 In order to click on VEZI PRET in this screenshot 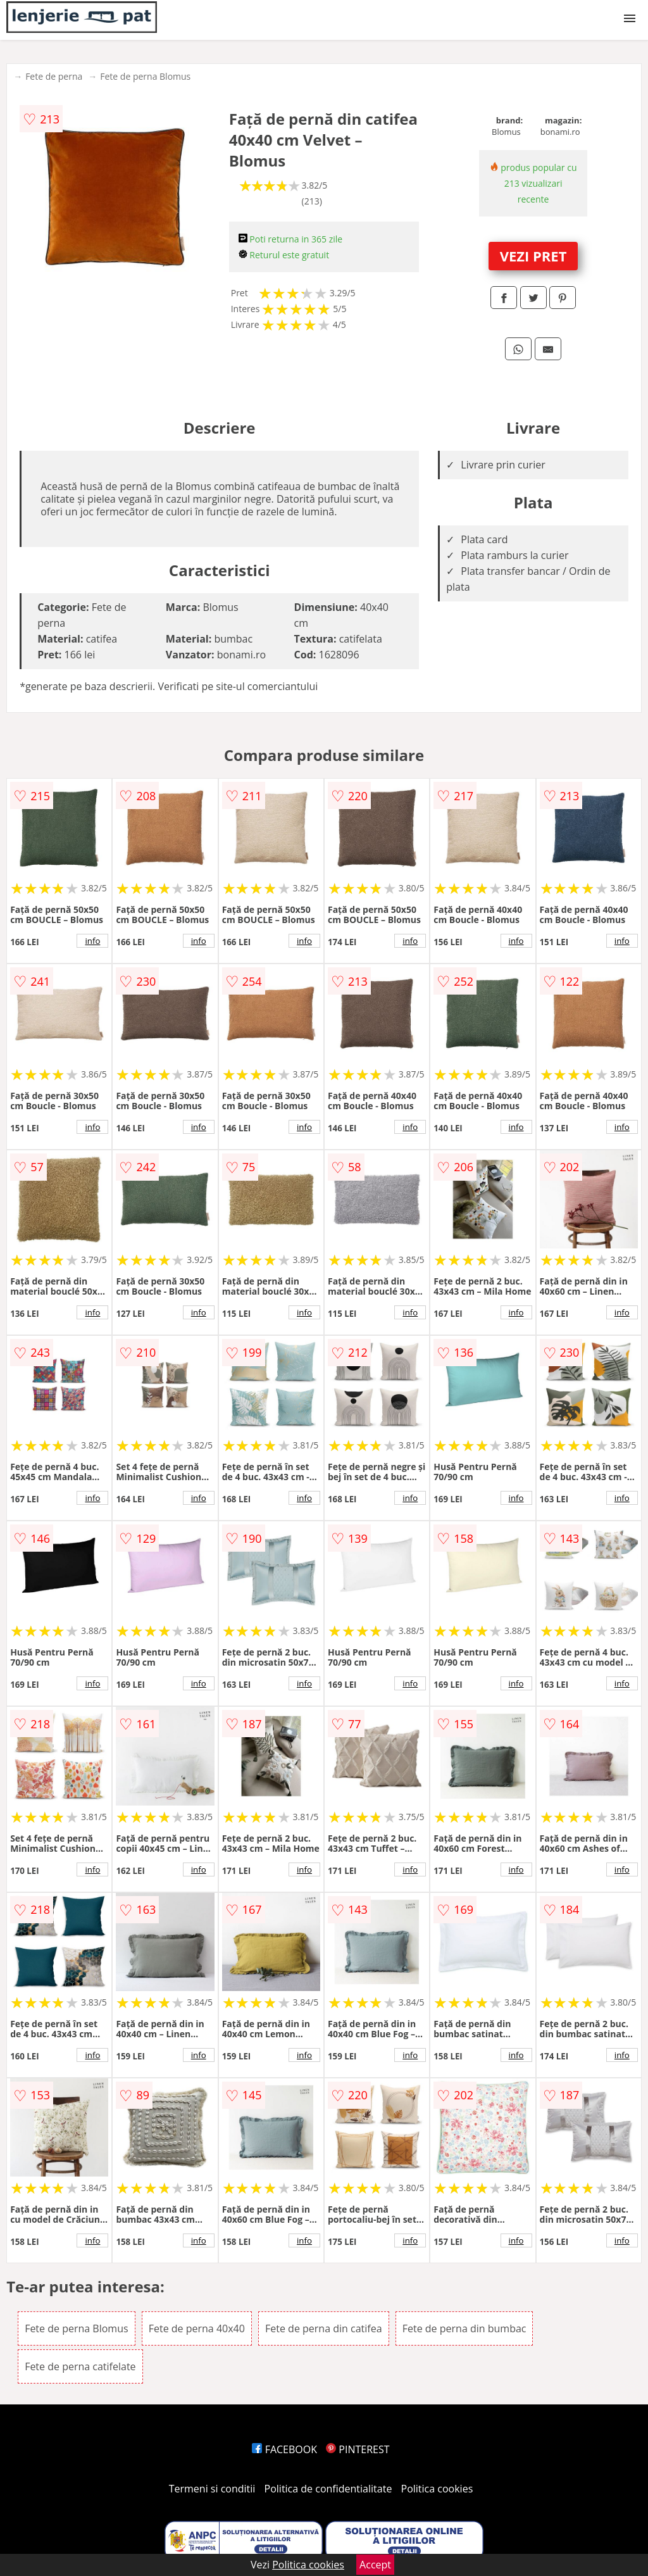, I will do `click(533, 255)`.